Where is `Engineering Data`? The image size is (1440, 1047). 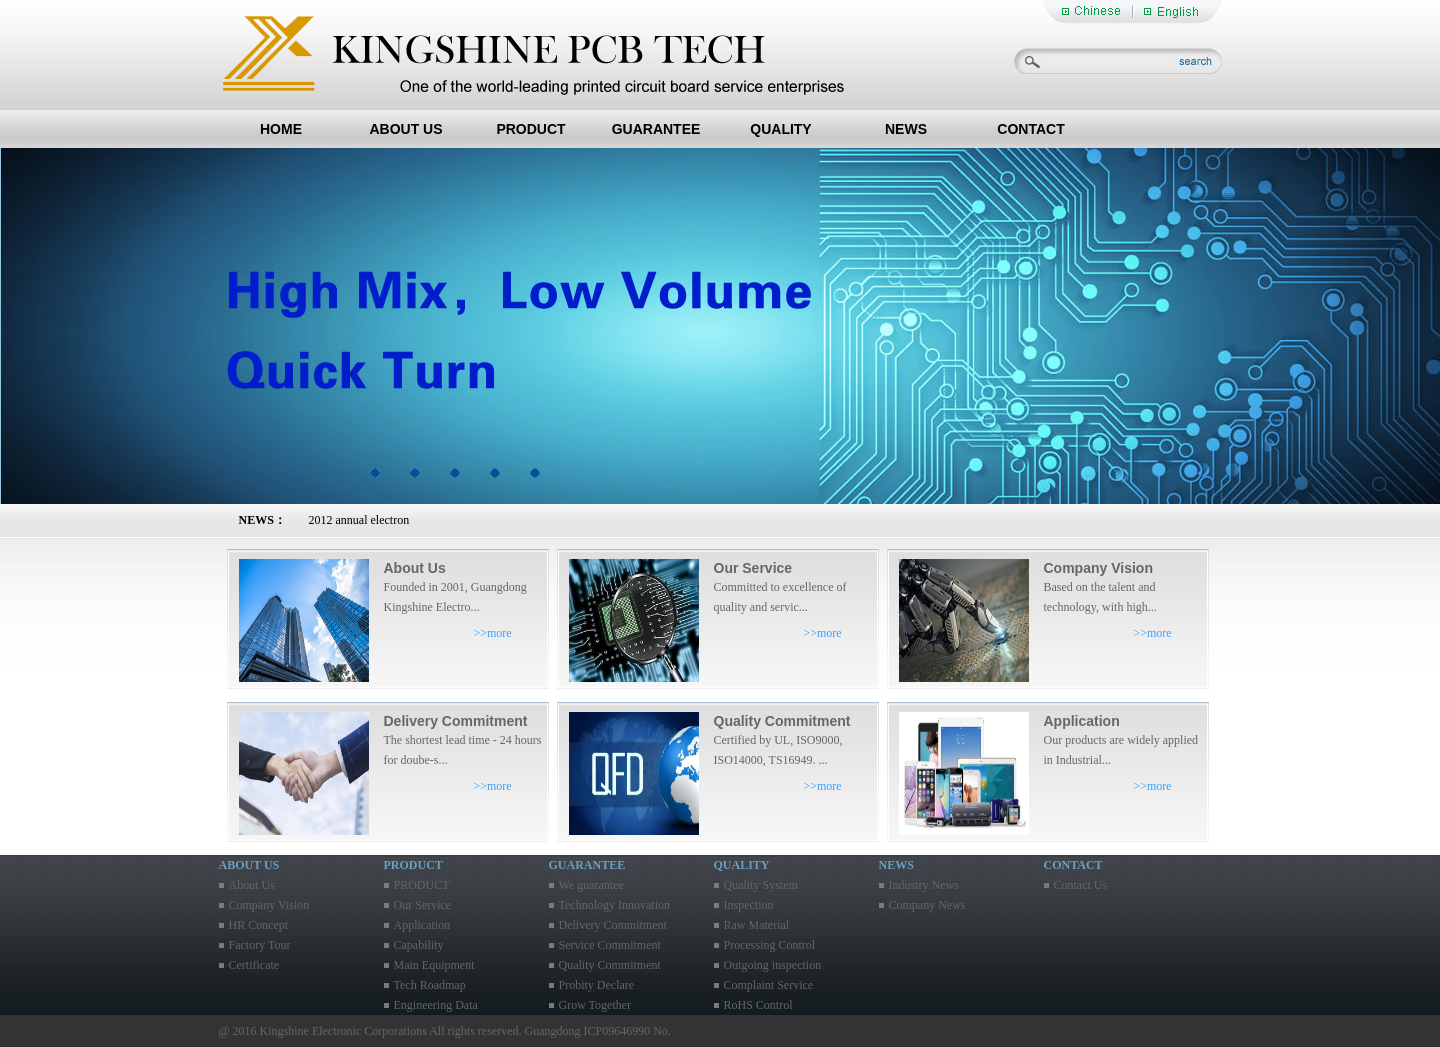 Engineering Data is located at coordinates (436, 1005).